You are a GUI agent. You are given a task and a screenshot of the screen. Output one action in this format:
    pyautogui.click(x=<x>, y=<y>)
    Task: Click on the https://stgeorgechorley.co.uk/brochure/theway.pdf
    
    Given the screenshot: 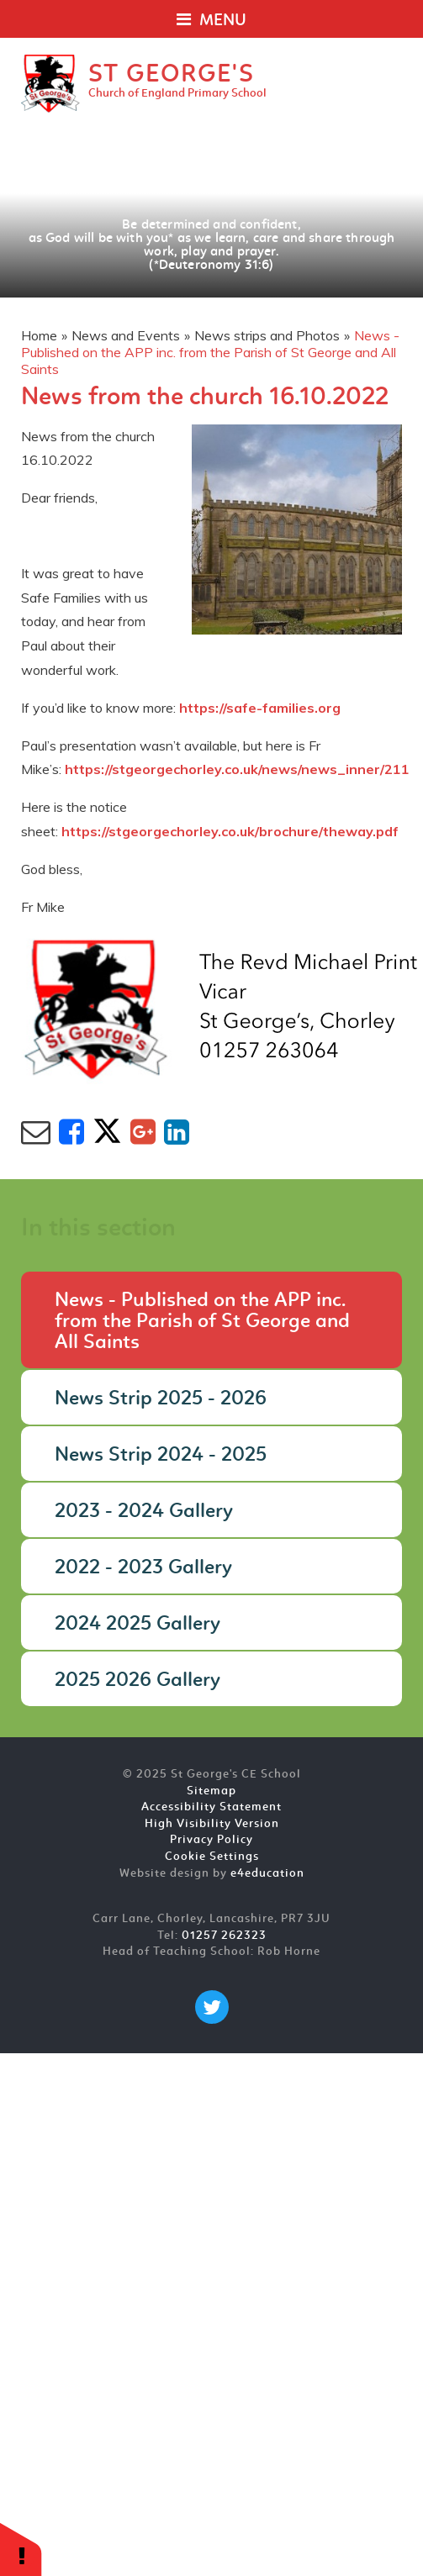 What is the action you would take?
    pyautogui.click(x=230, y=831)
    